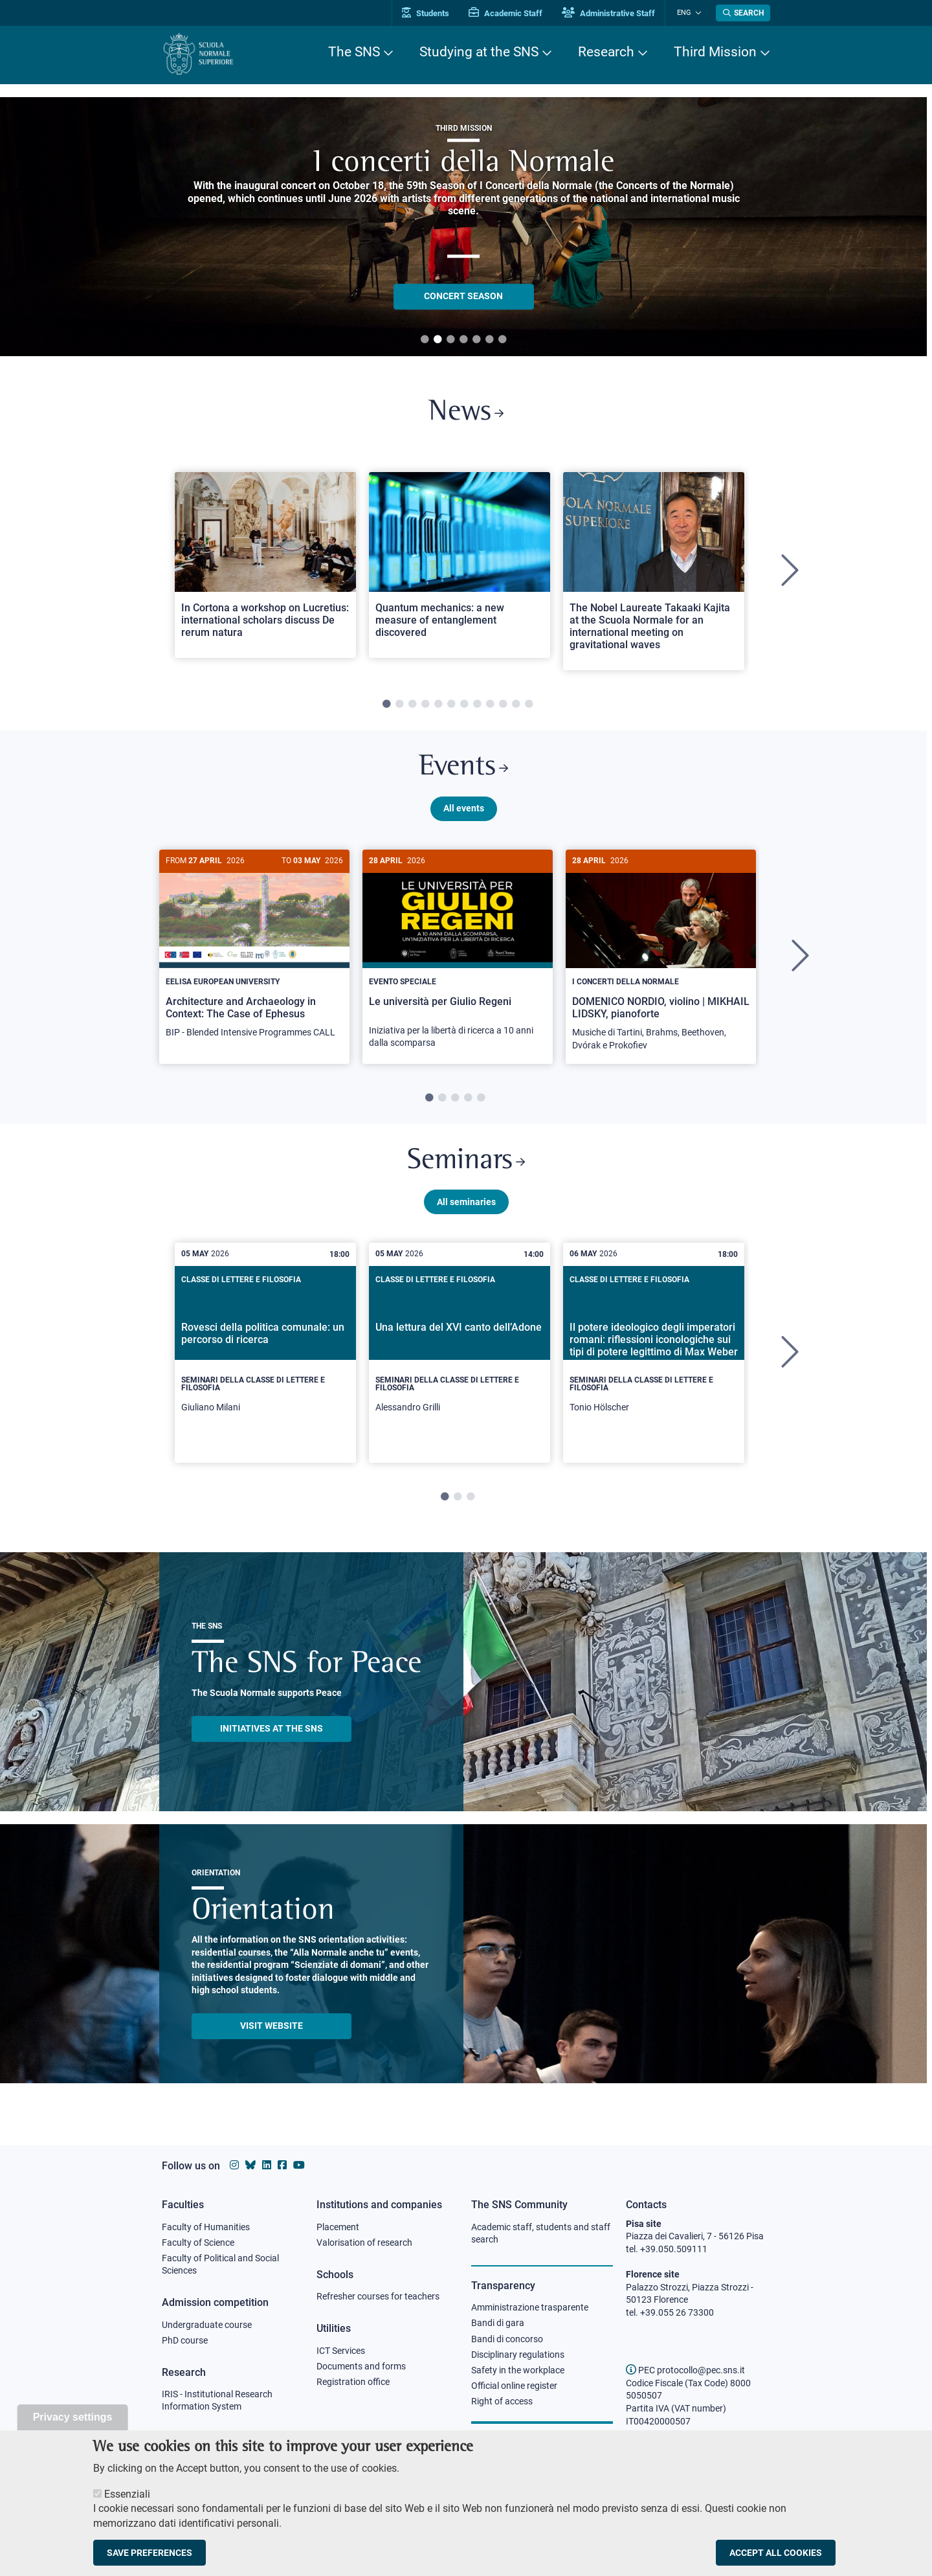 The width and height of the screenshot is (932, 2576). Describe the element at coordinates (502, 706) in the screenshot. I see `10 [tab]` at that location.